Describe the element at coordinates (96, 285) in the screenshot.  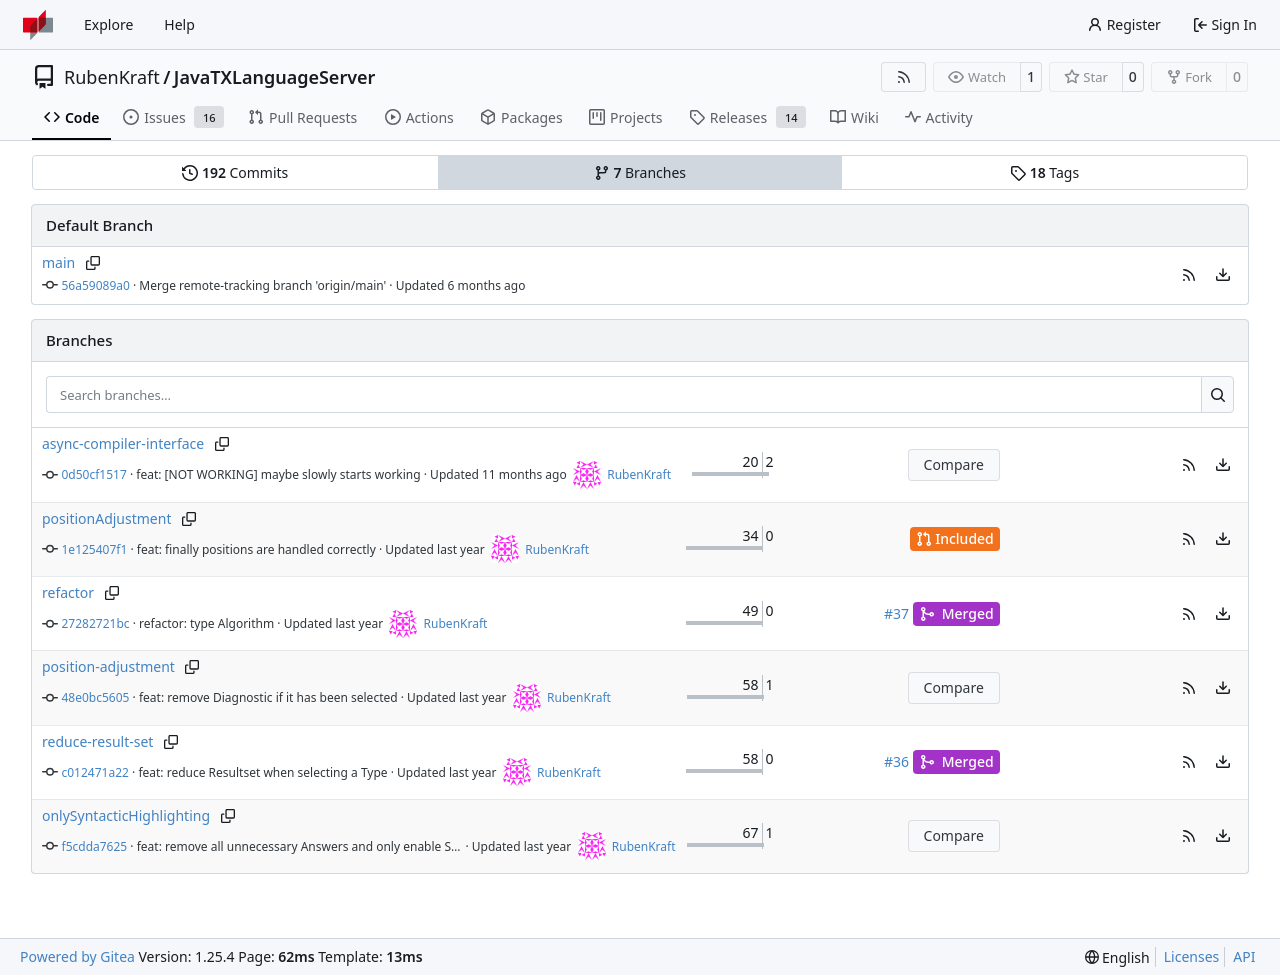
I see `56a59089a0` at that location.